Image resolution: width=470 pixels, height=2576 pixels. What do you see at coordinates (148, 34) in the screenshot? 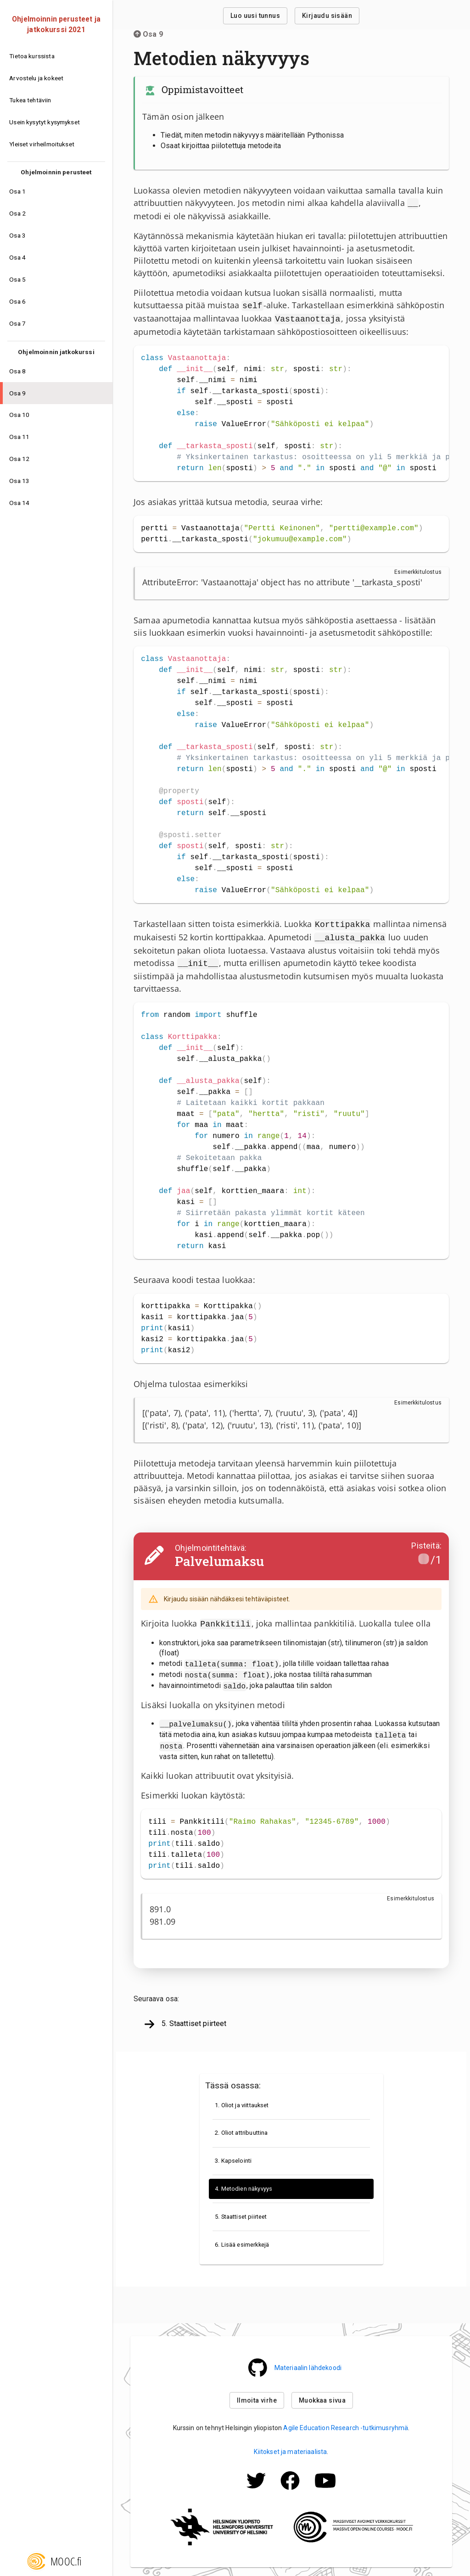
I see `Osa 9` at bounding box center [148, 34].